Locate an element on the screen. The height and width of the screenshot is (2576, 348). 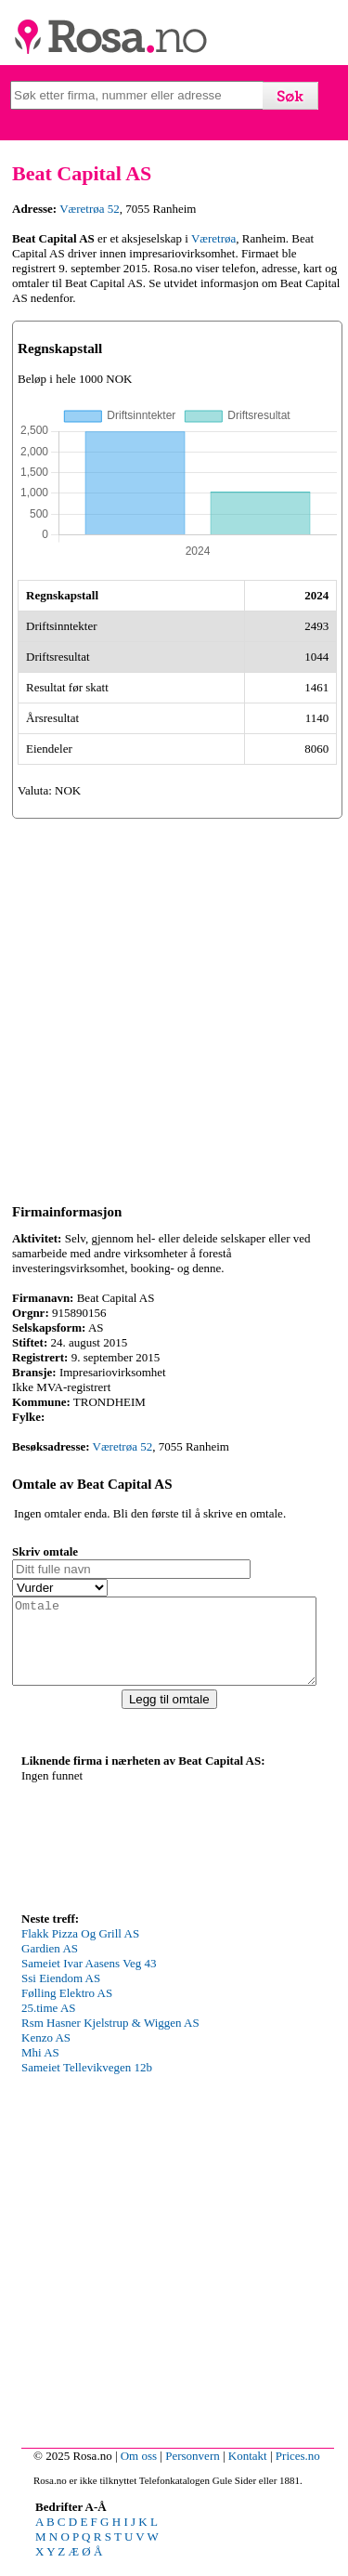
Sameiet Tellevikvegen 12b is located at coordinates (86, 2084).